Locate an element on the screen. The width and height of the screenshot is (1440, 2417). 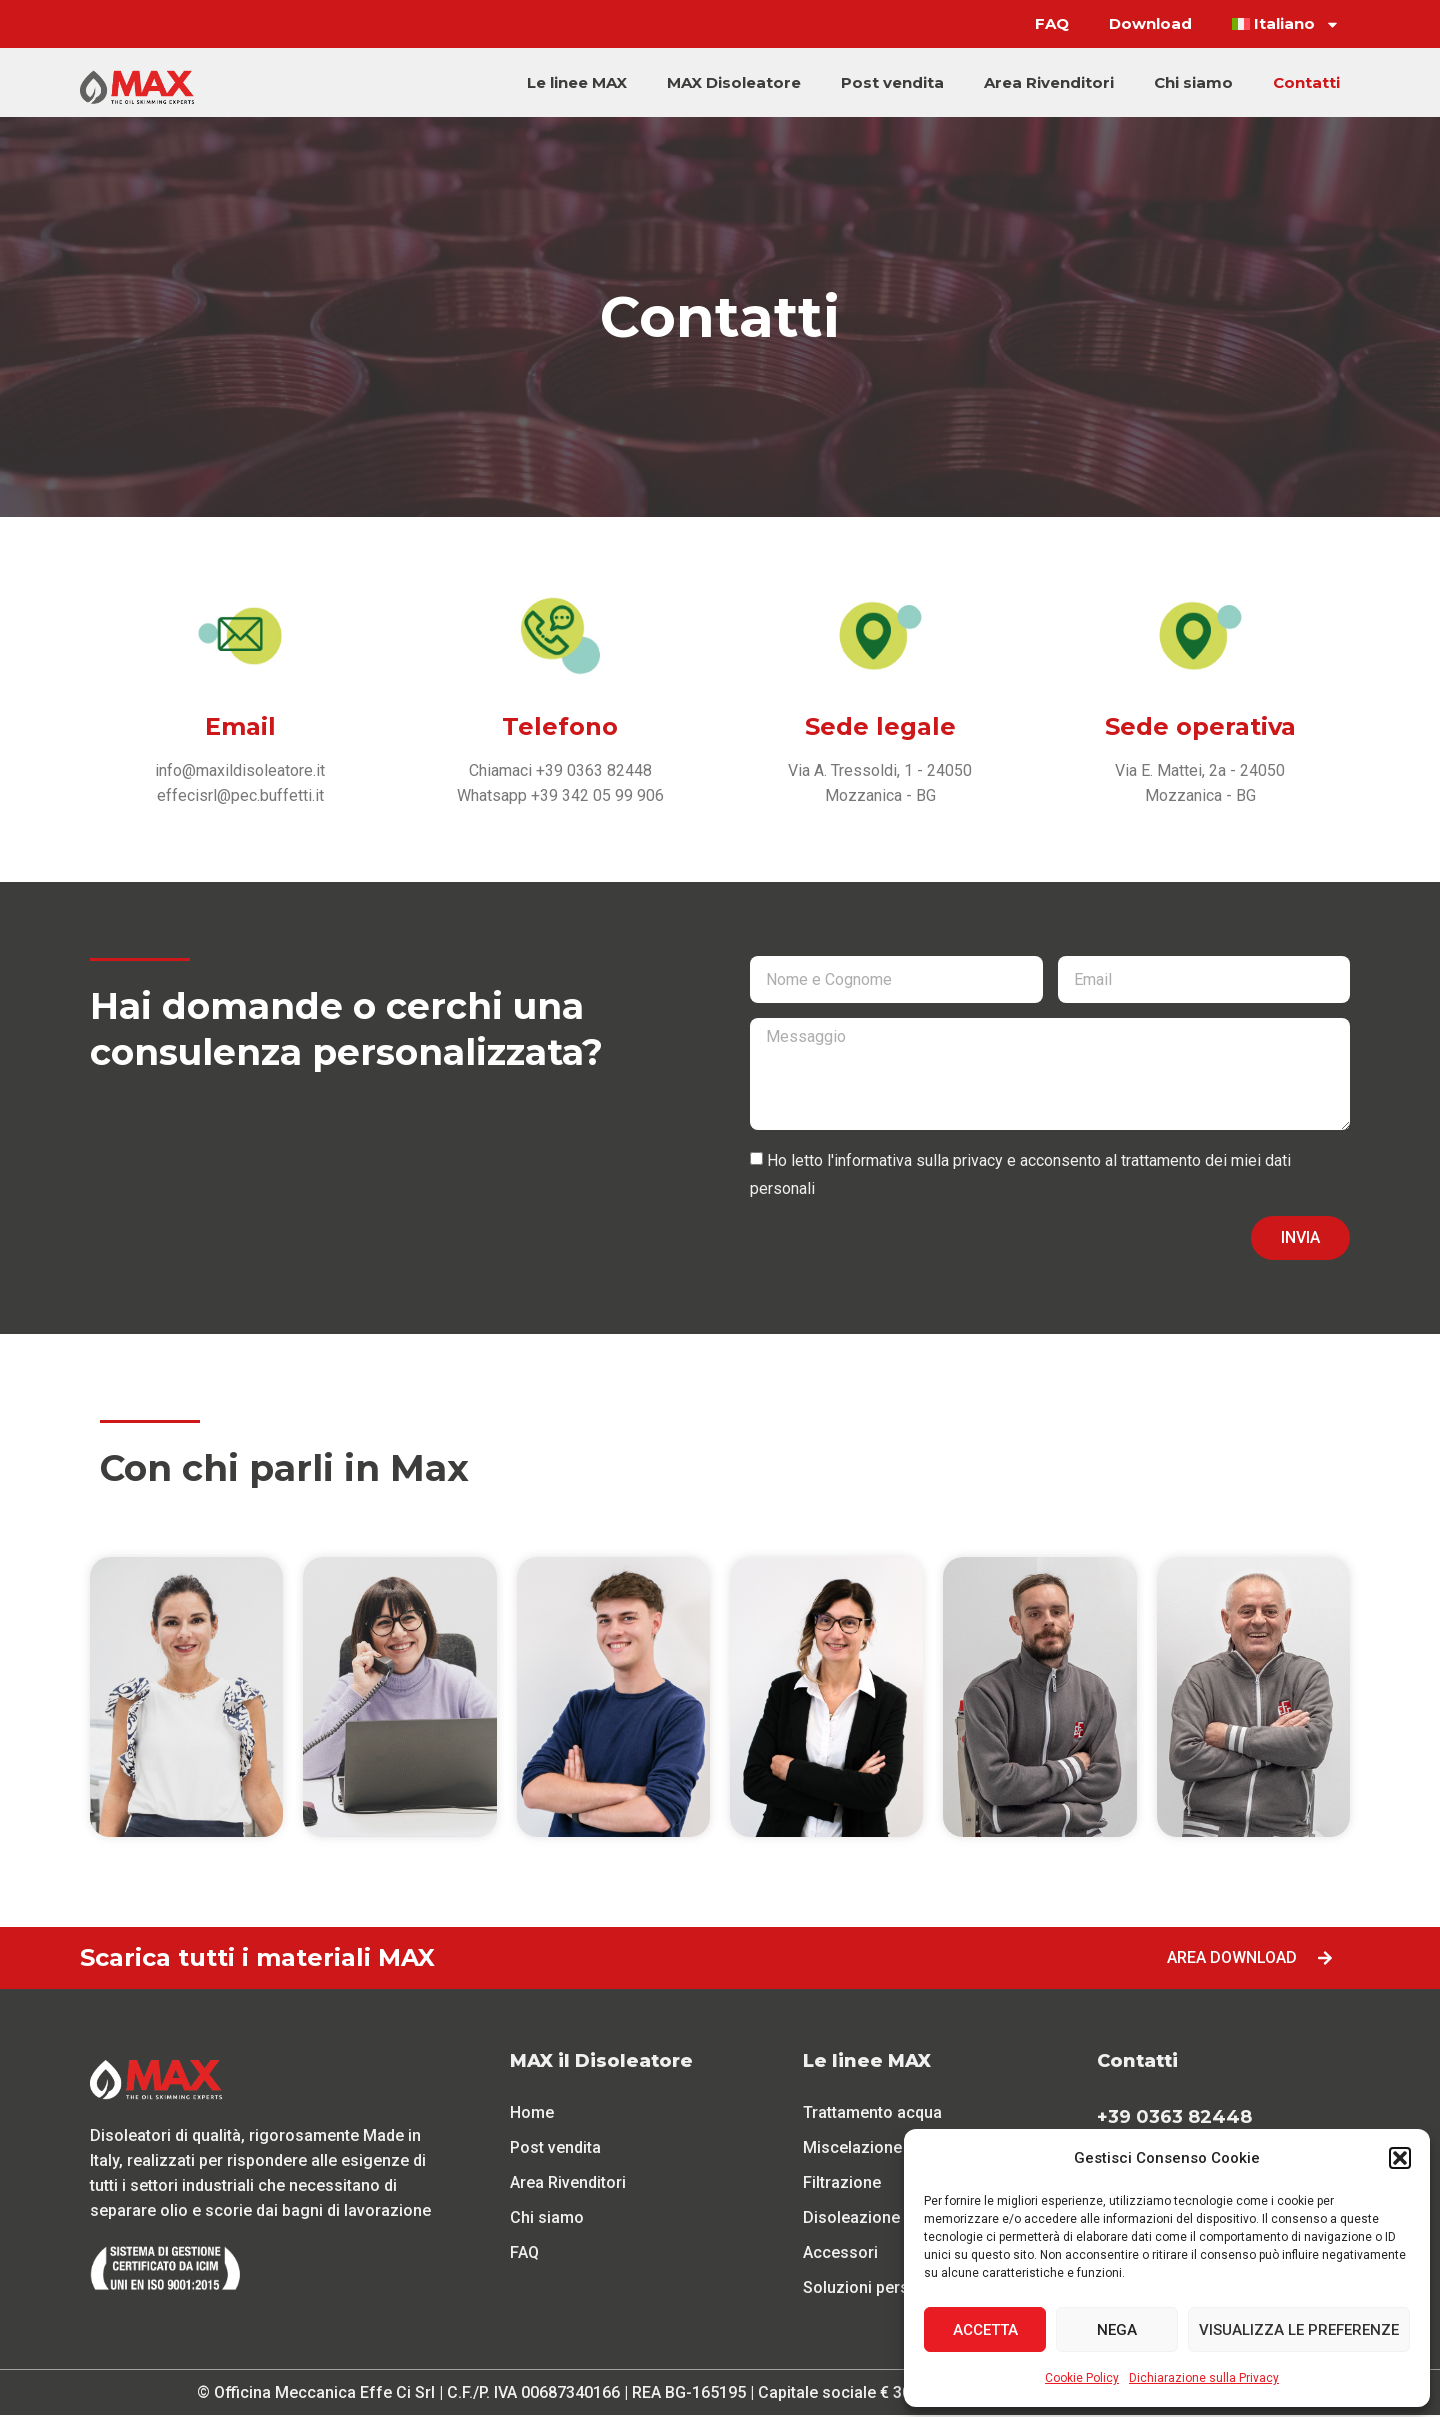
Trattamento acqua is located at coordinates (872, 2114).